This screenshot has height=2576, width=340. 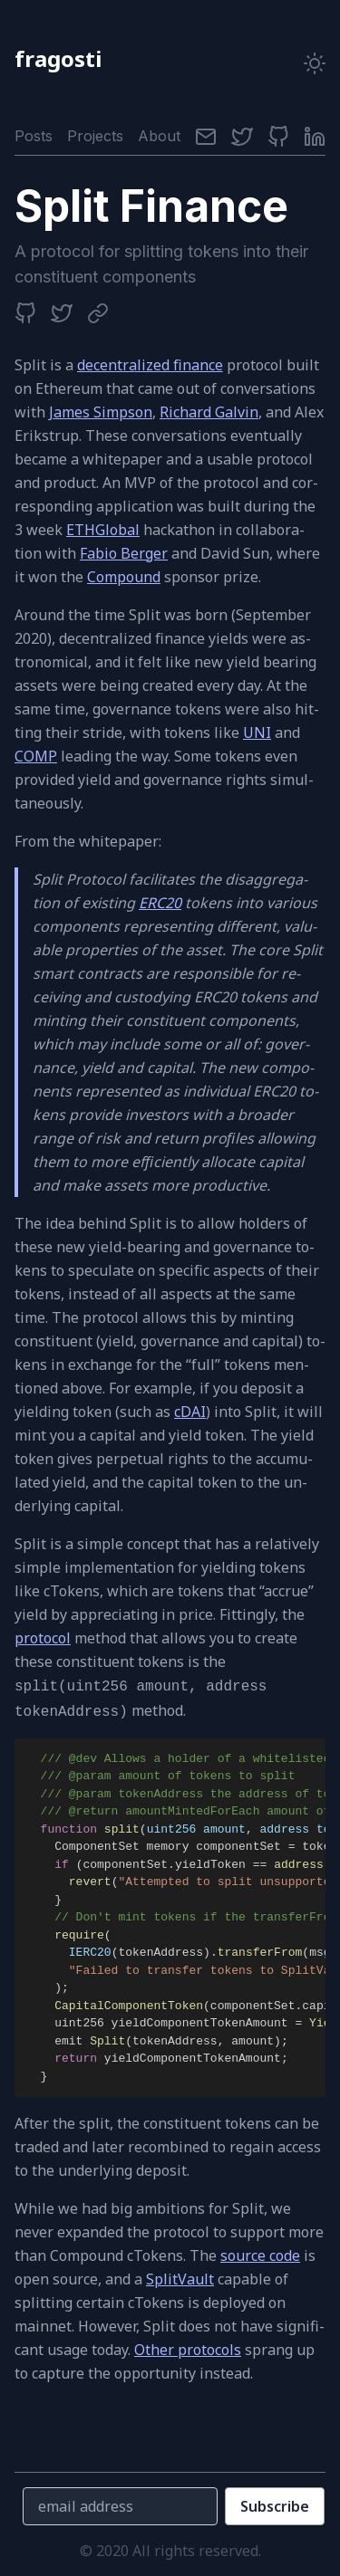 What do you see at coordinates (206, 136) in the screenshot?
I see `[Email]` at bounding box center [206, 136].